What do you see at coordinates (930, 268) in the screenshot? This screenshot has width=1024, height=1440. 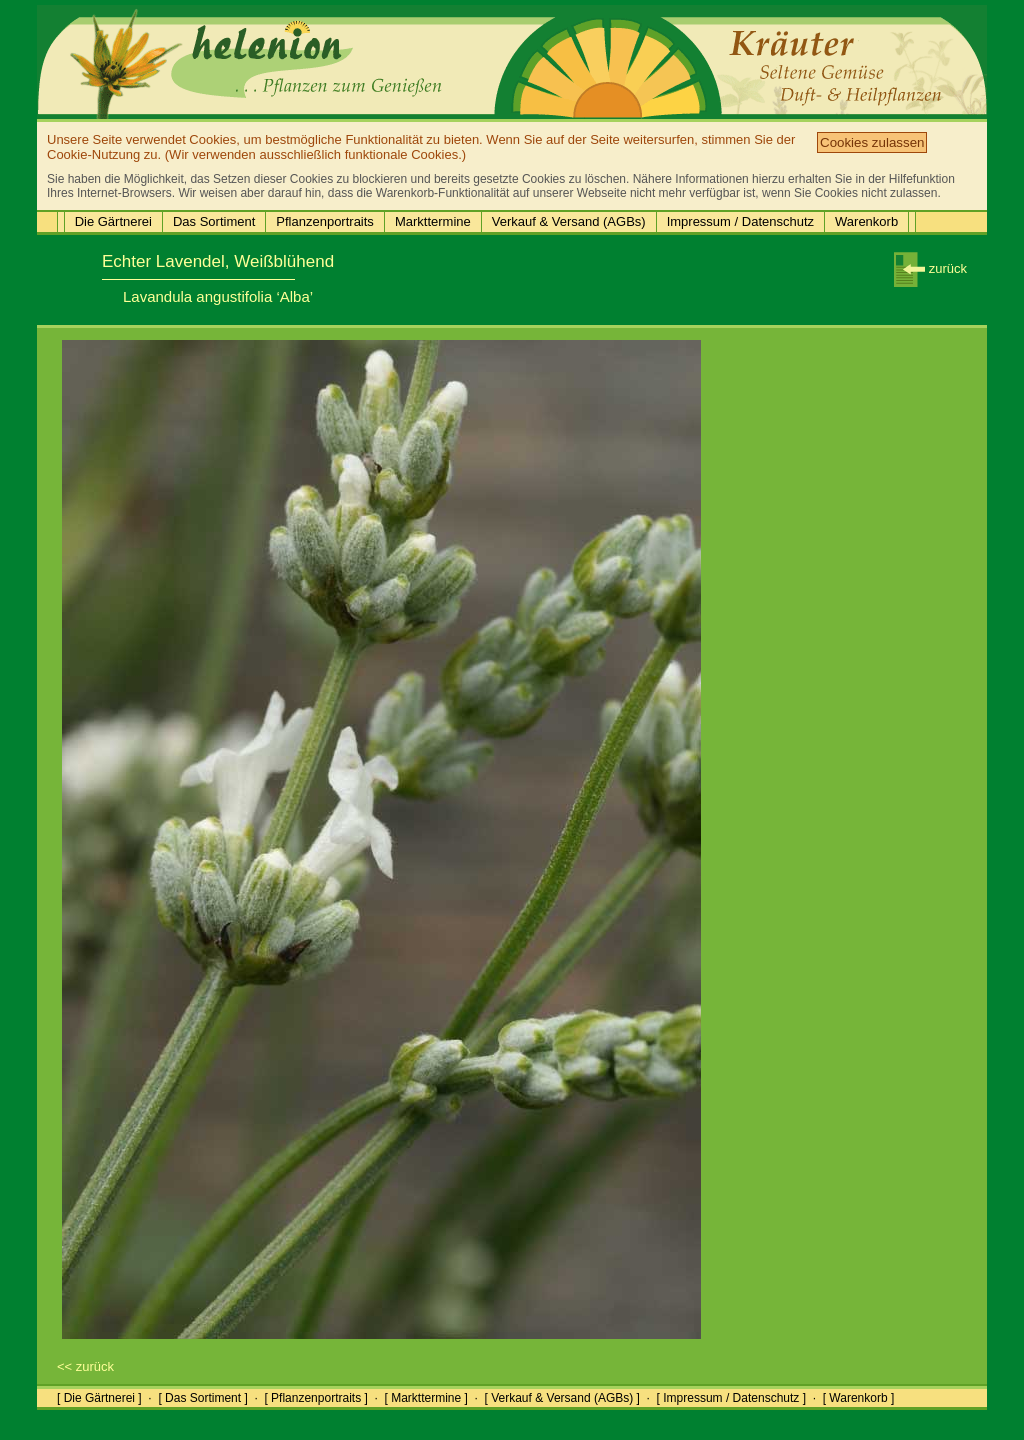 I see `zurück` at bounding box center [930, 268].